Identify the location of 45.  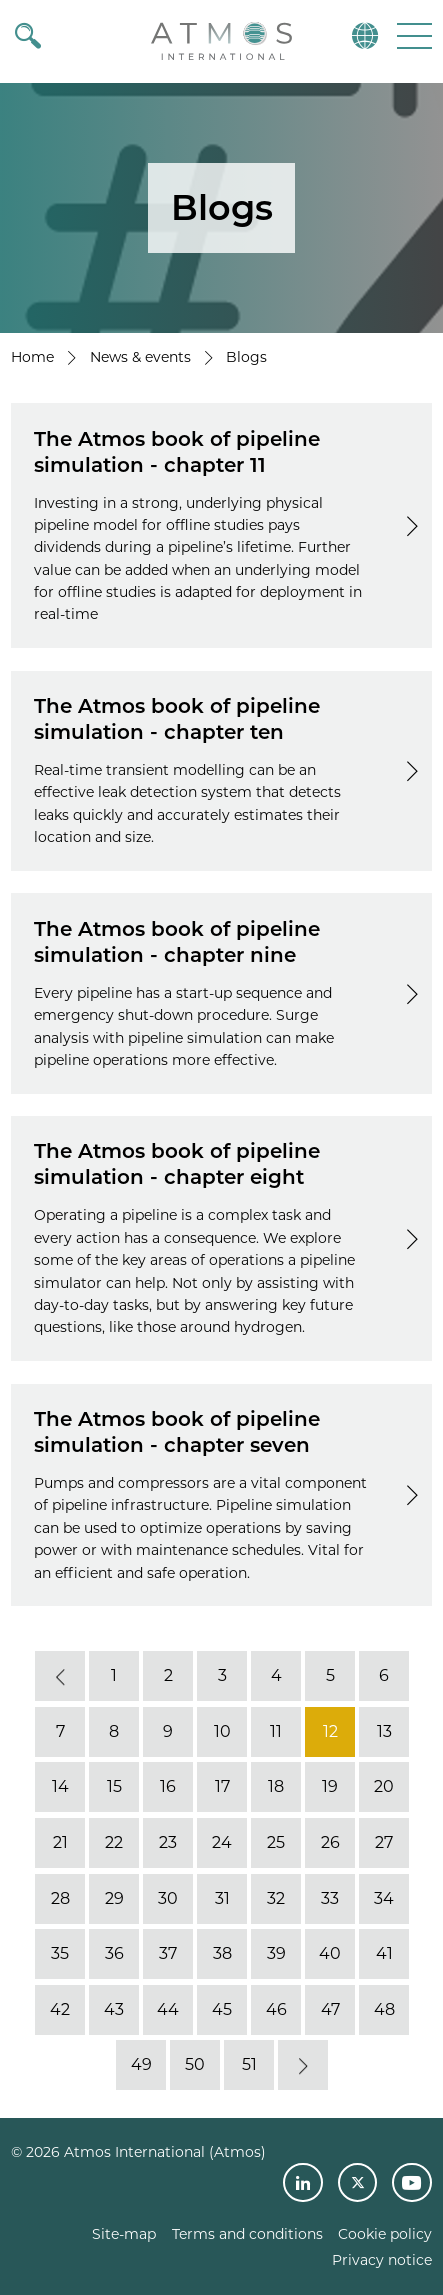
(222, 2009).